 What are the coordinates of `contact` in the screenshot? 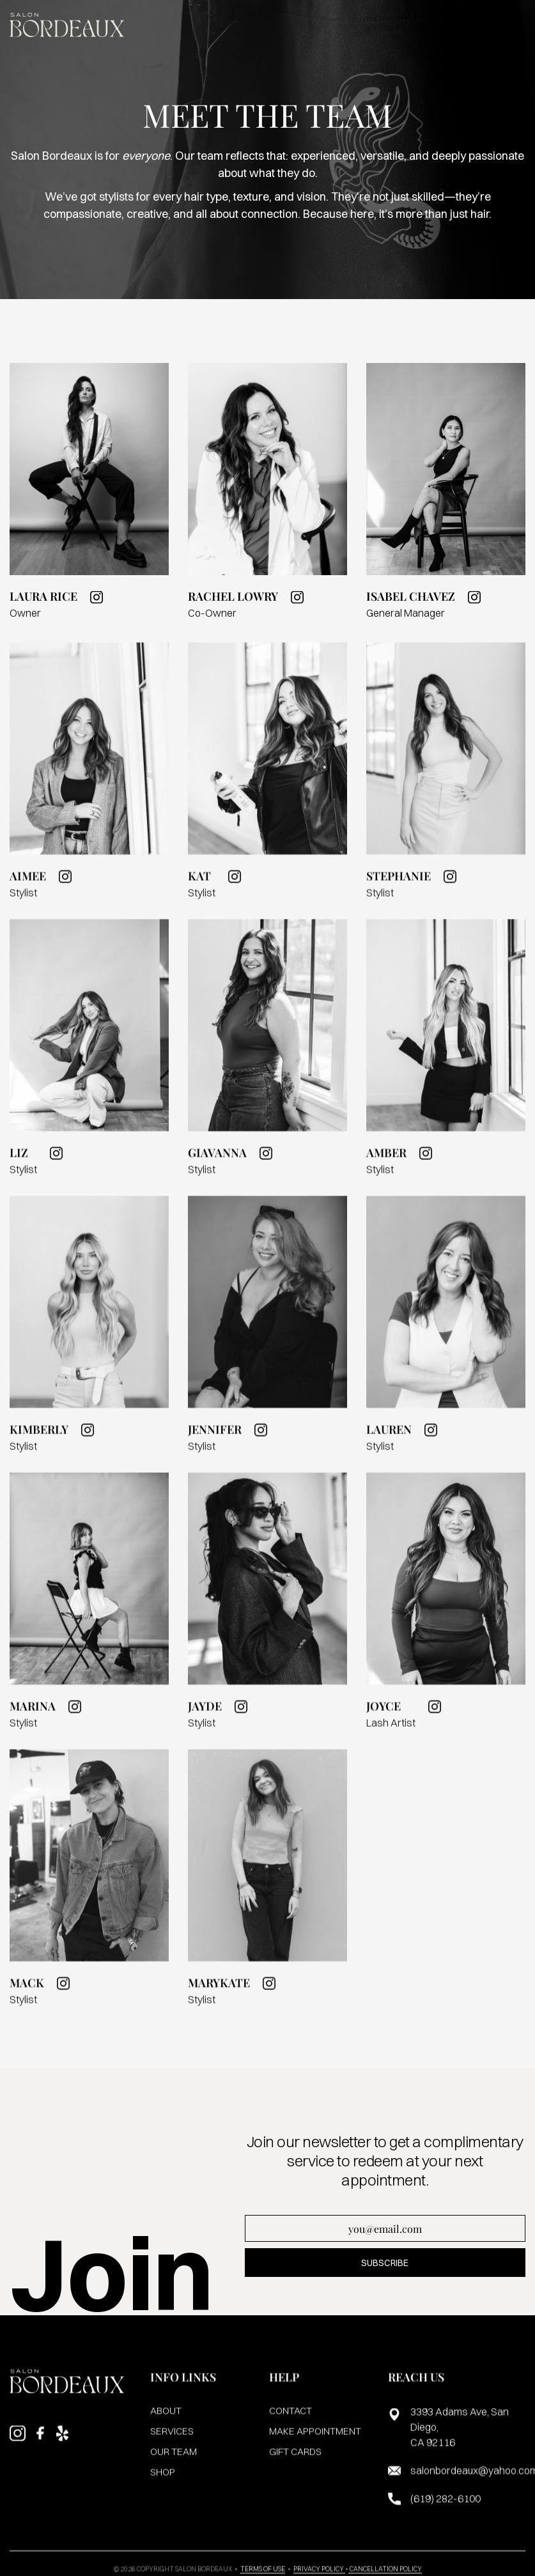 It's located at (290, 2419).